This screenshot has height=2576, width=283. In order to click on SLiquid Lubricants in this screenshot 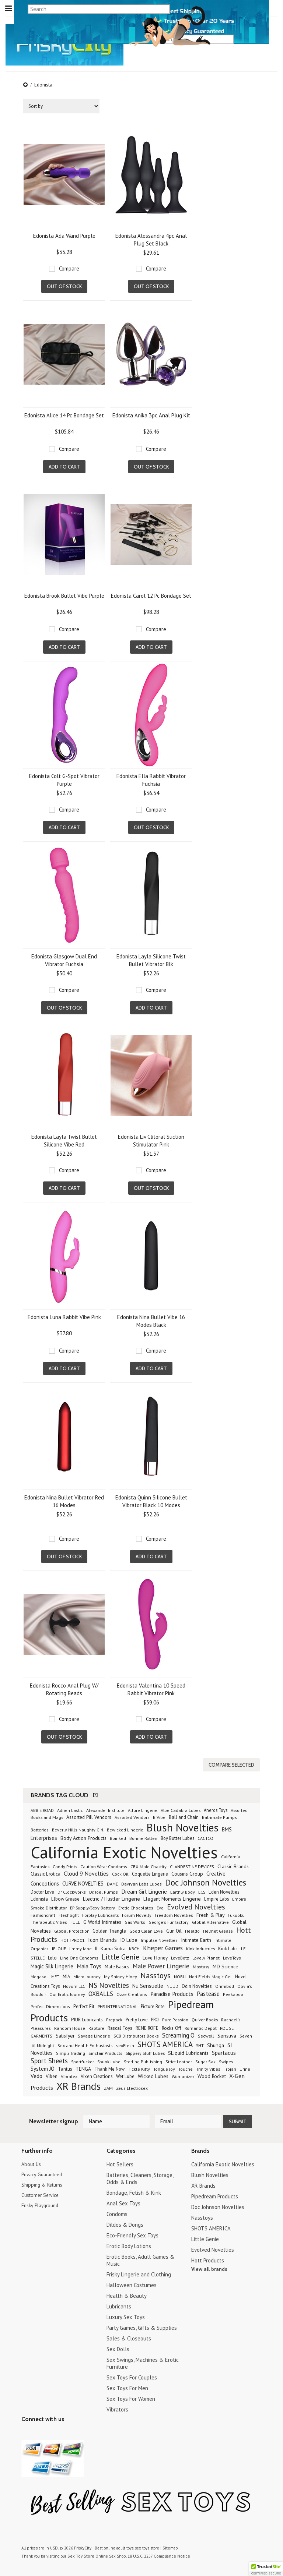, I will do `click(188, 2051)`.